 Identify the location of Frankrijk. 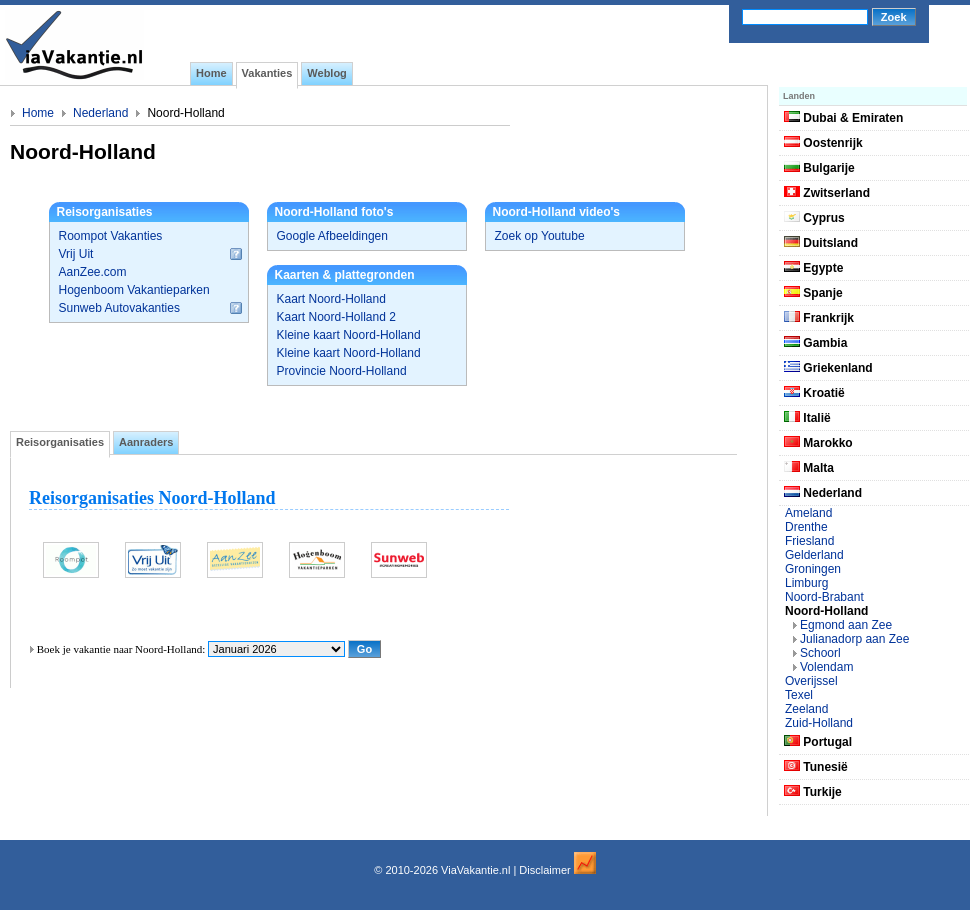
(819, 318).